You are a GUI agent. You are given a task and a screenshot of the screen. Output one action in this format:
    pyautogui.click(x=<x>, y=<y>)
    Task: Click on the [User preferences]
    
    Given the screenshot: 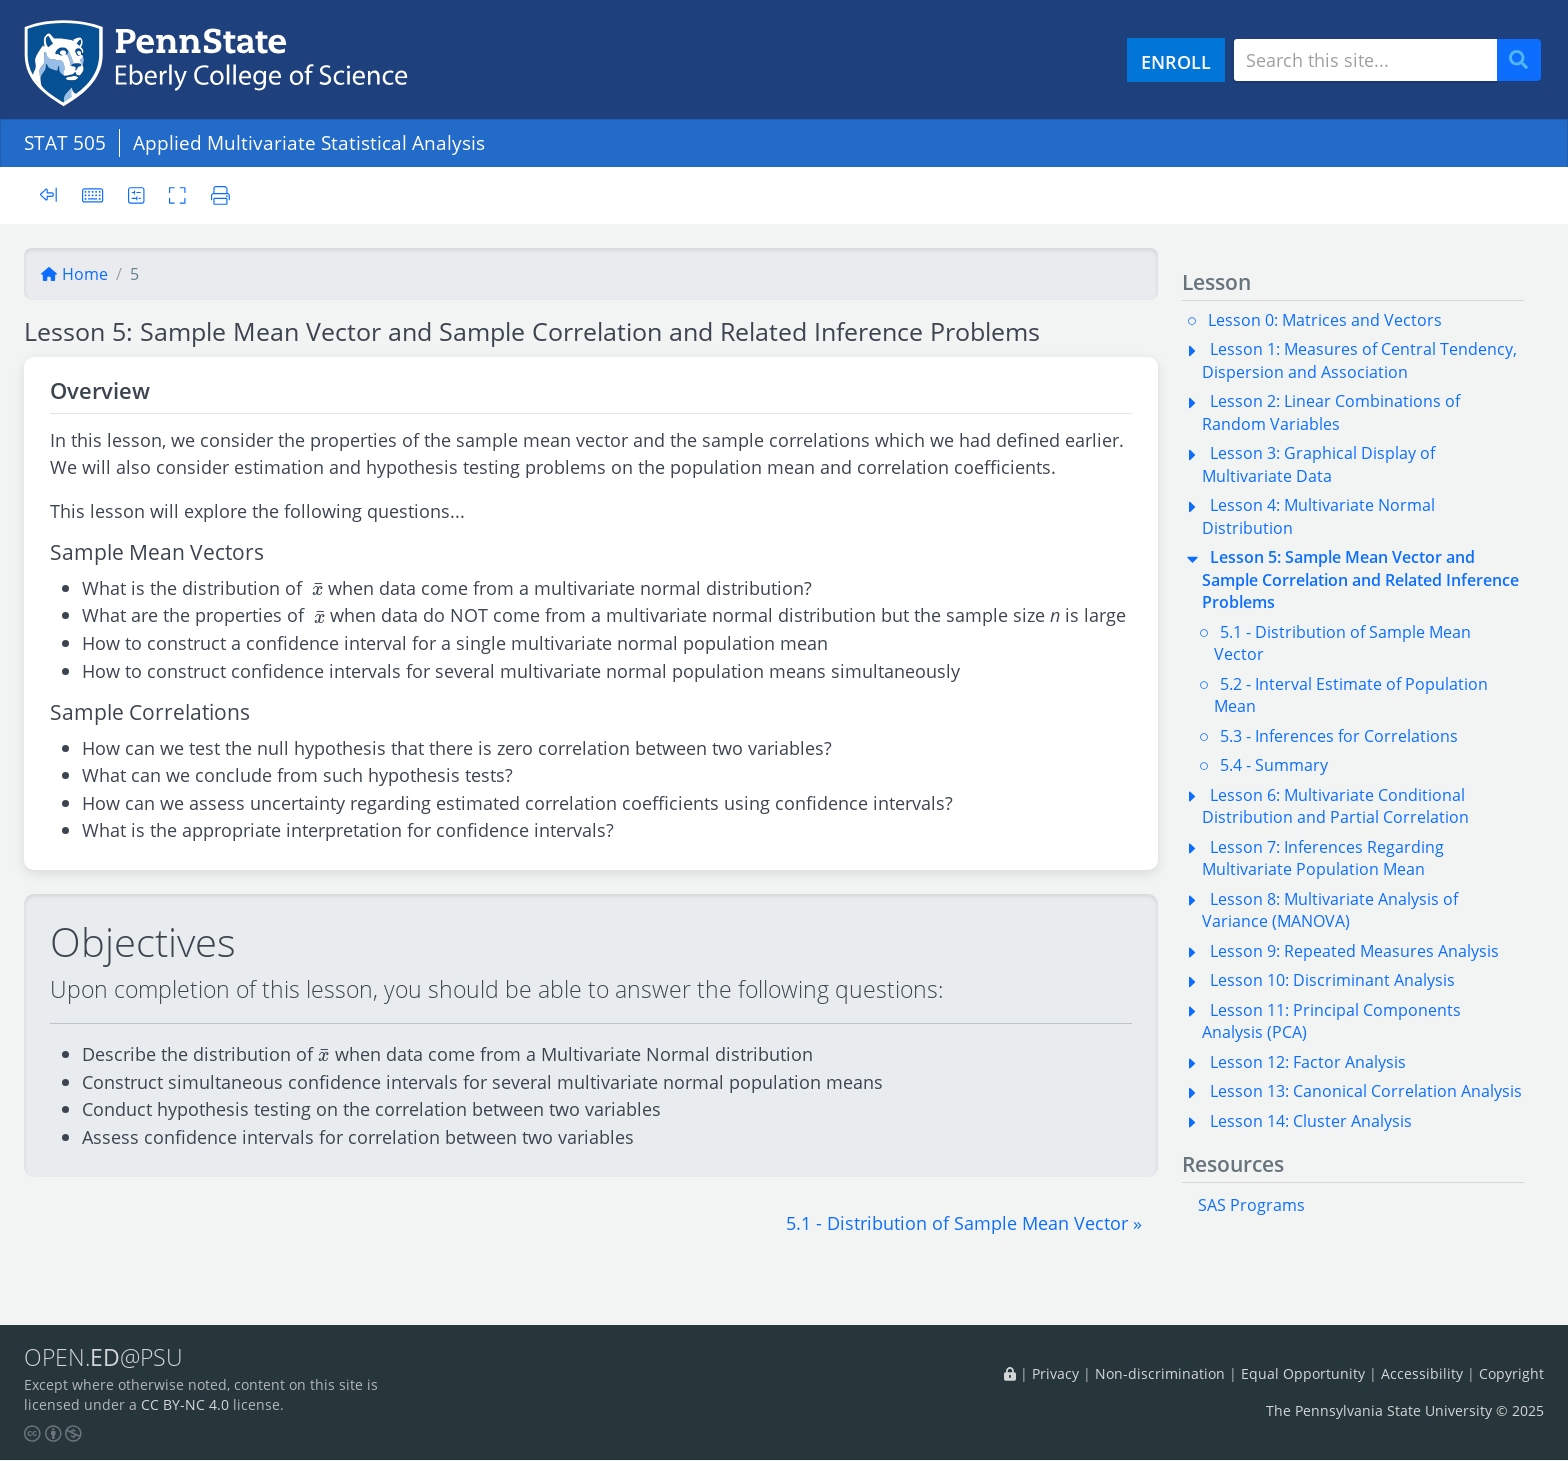 What is the action you would take?
    pyautogui.click(x=136, y=194)
    